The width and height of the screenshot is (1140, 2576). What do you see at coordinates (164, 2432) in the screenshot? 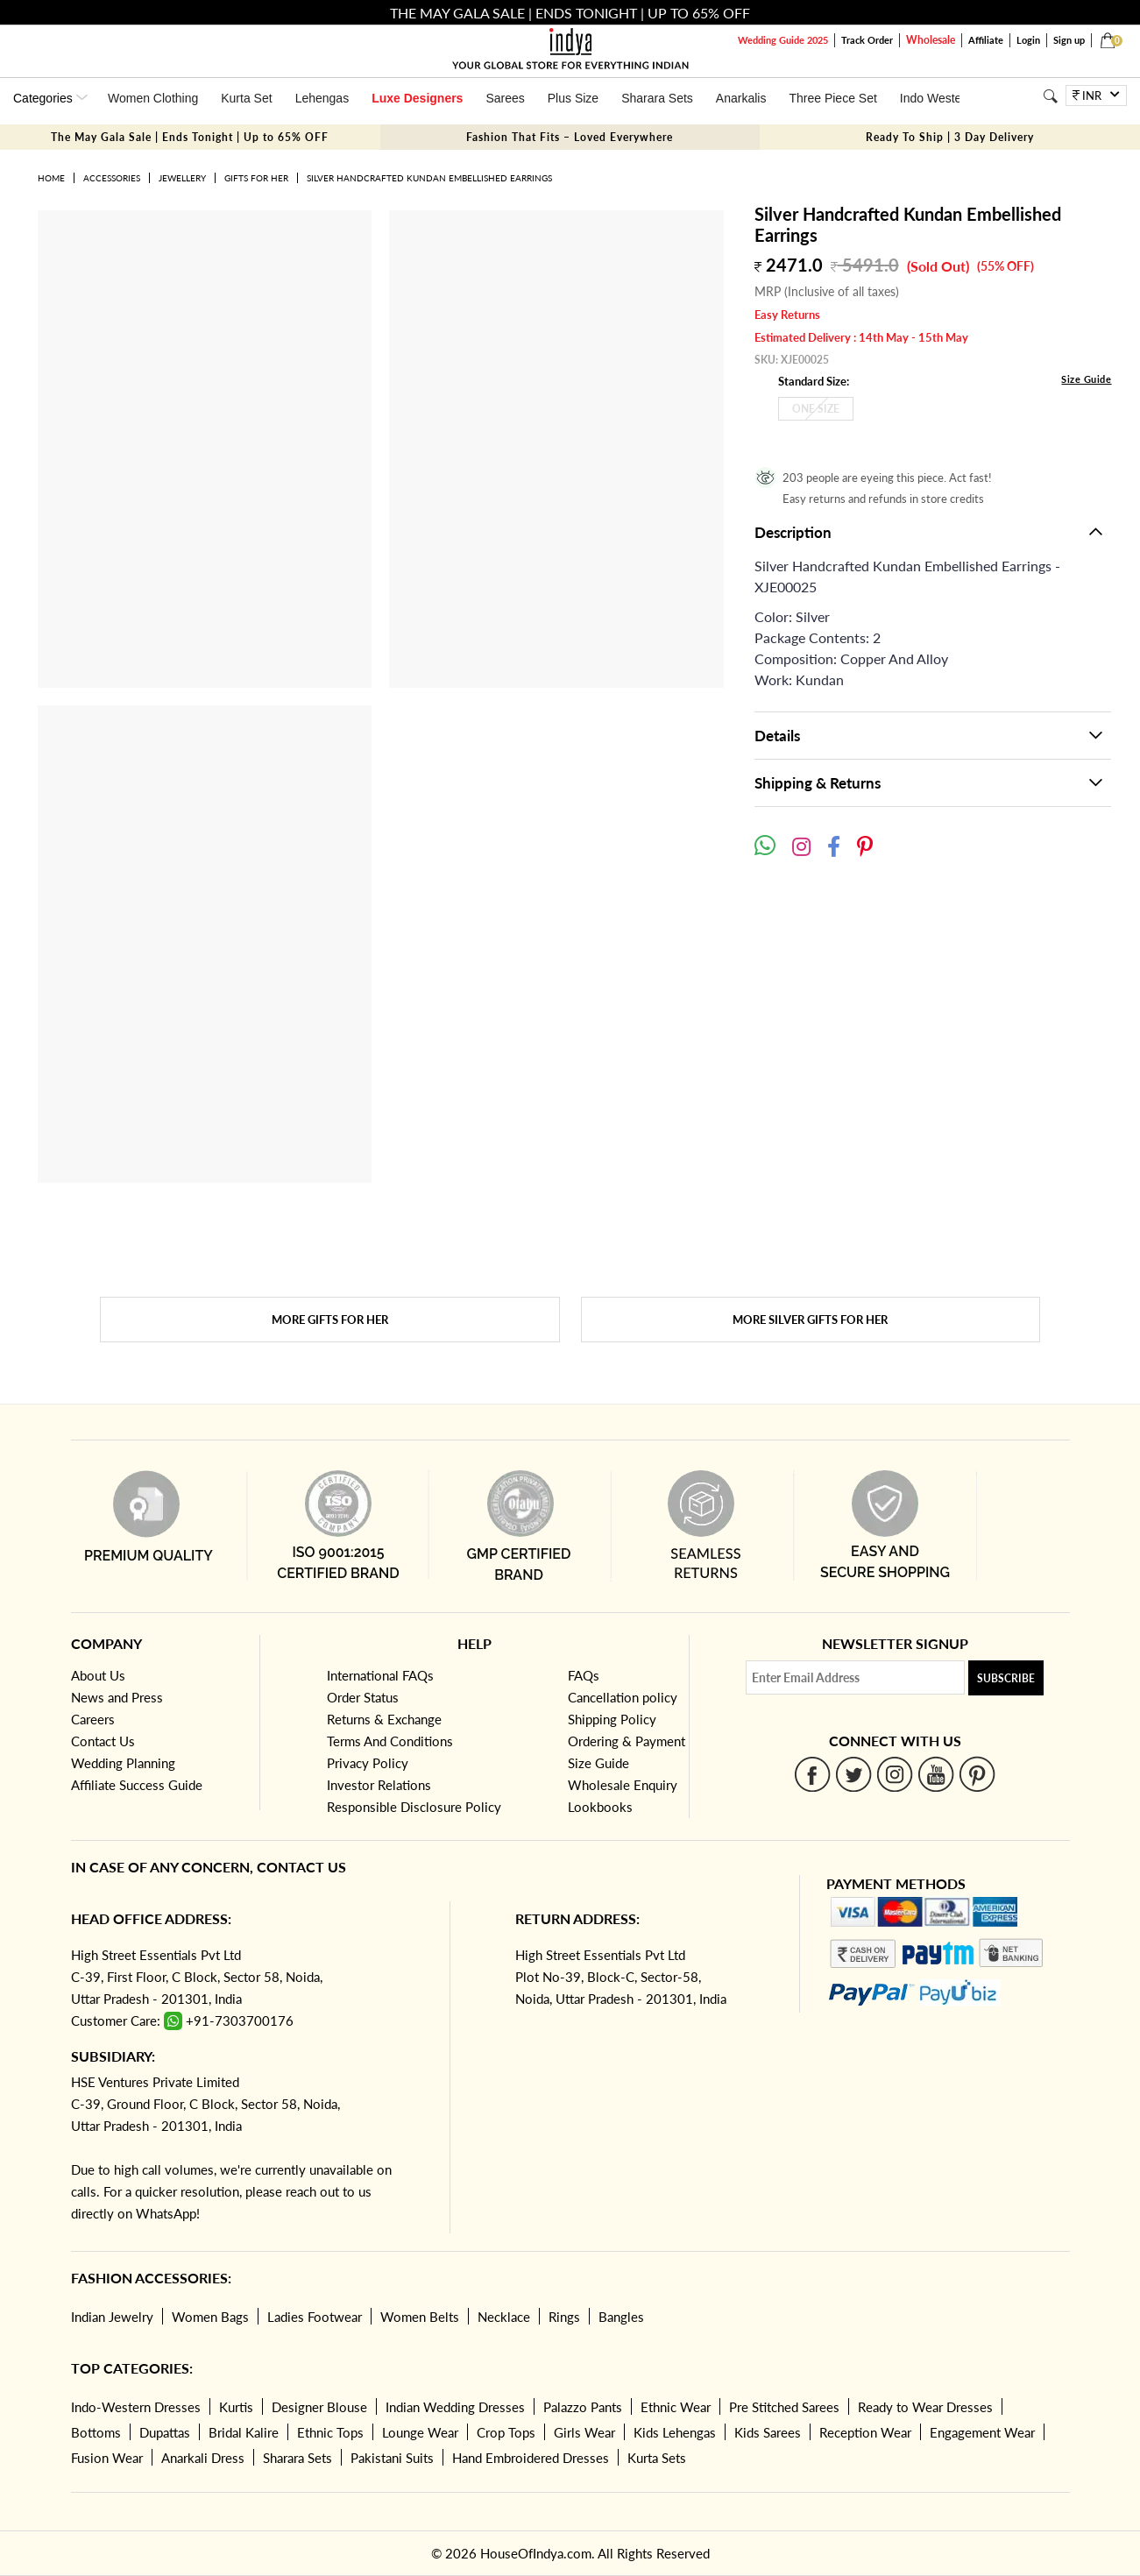
I see `Dupattas` at bounding box center [164, 2432].